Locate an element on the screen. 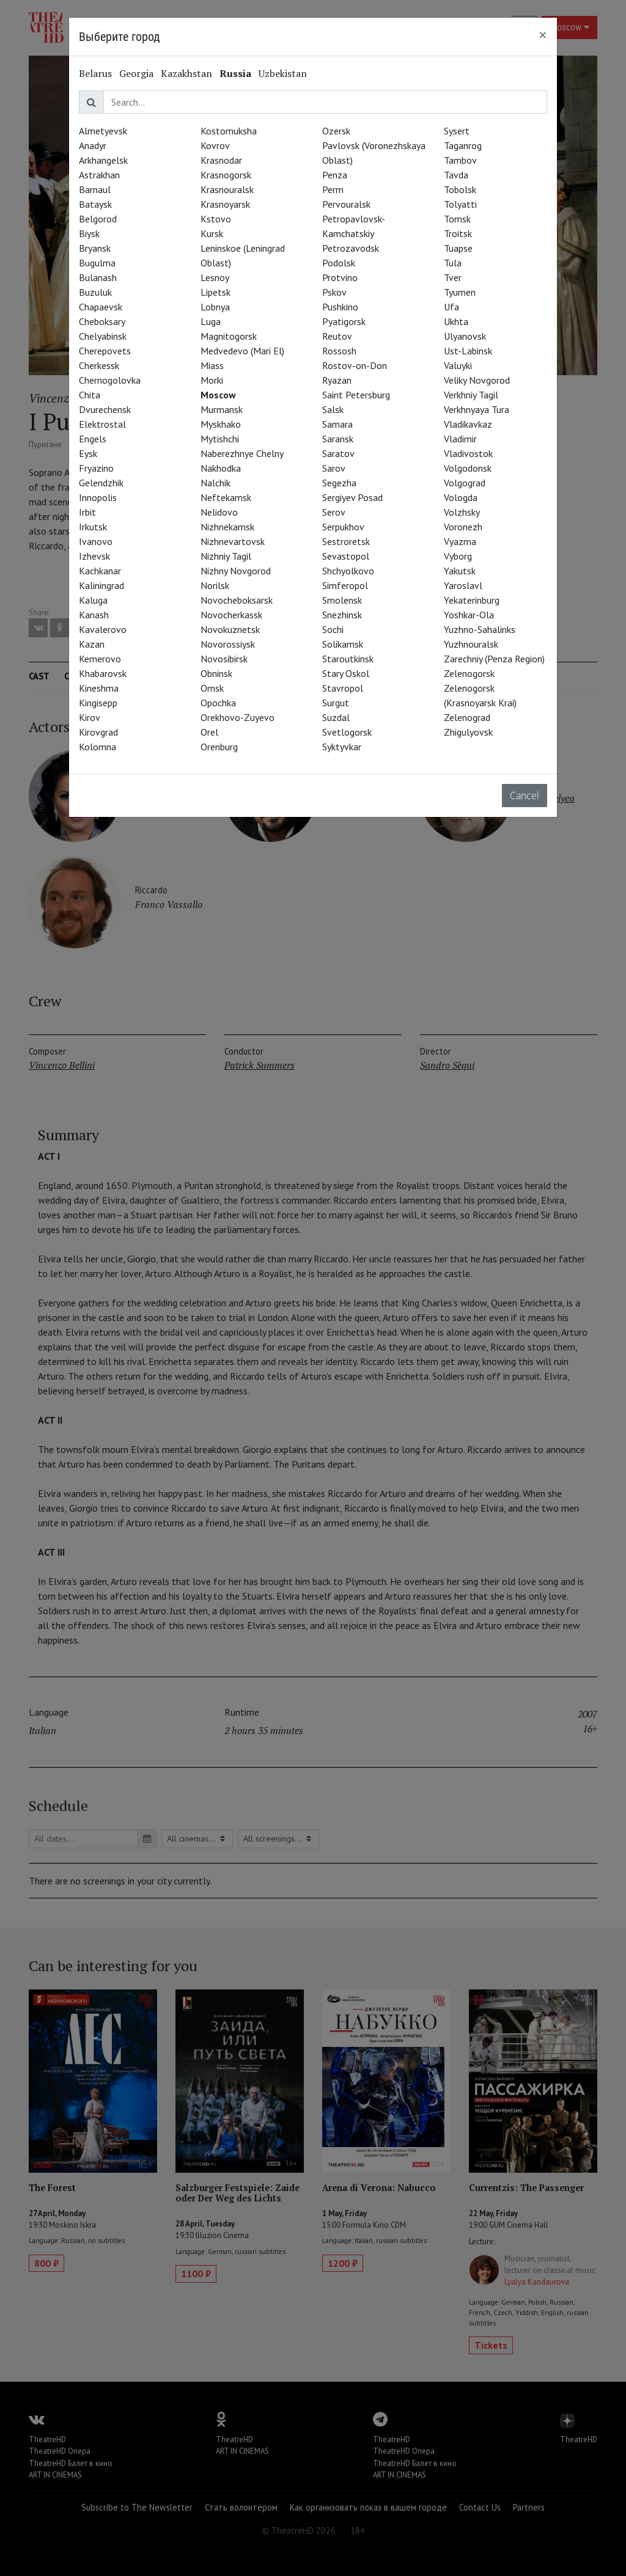 The width and height of the screenshot is (626, 2576). Protvino is located at coordinates (340, 277).